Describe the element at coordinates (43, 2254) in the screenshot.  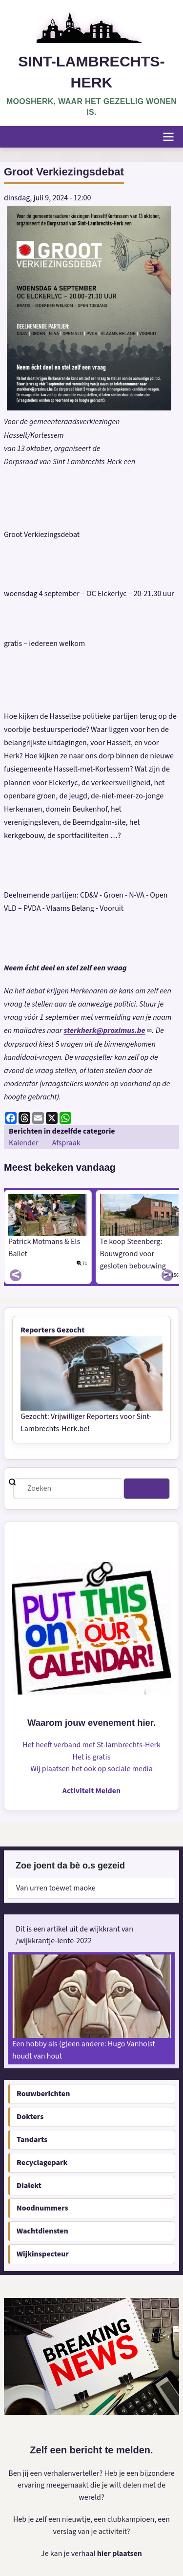
I see `Wijkinspecteur [menuitem]` at that location.